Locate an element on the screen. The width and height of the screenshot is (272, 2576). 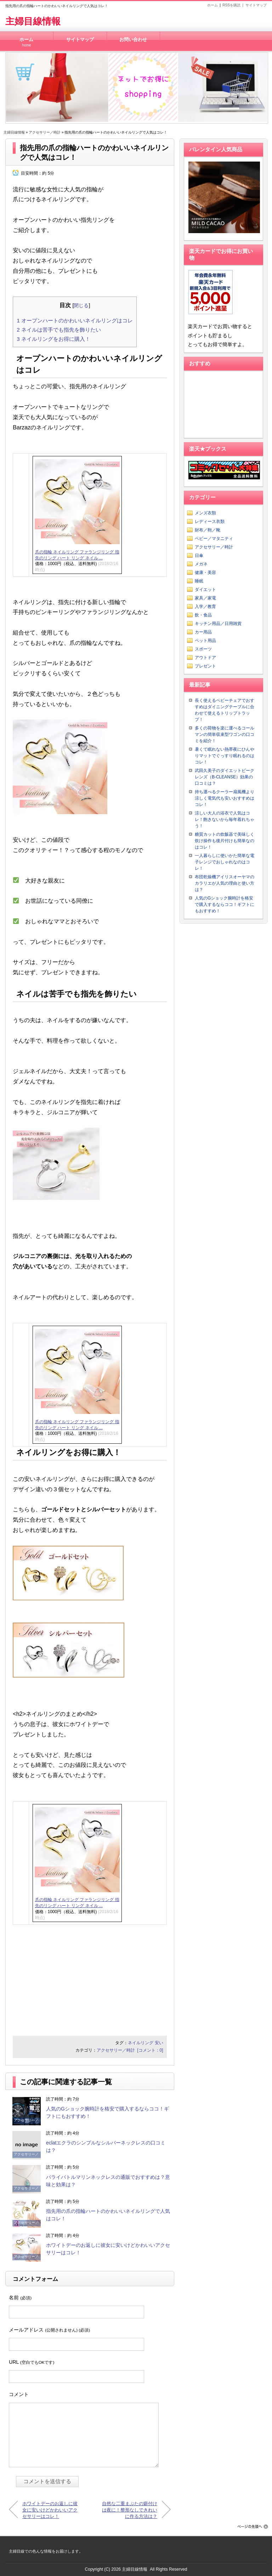
レディース衣類 is located at coordinates (210, 521).